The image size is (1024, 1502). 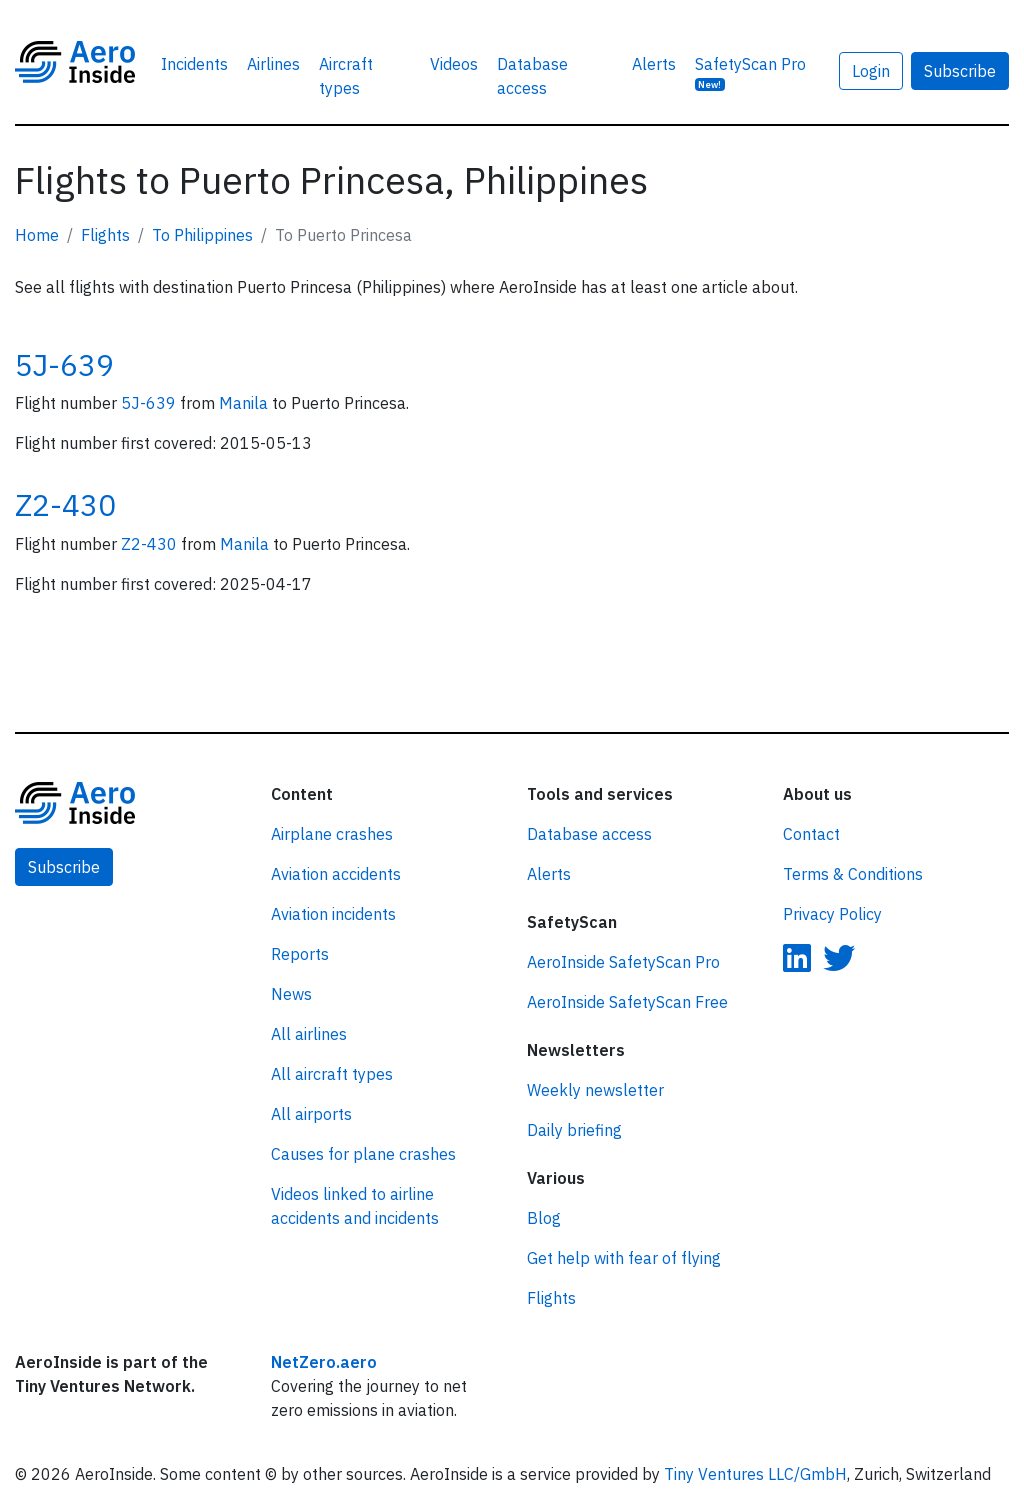 I want to click on AeroInside SafetyScan Pro, so click(x=623, y=962).